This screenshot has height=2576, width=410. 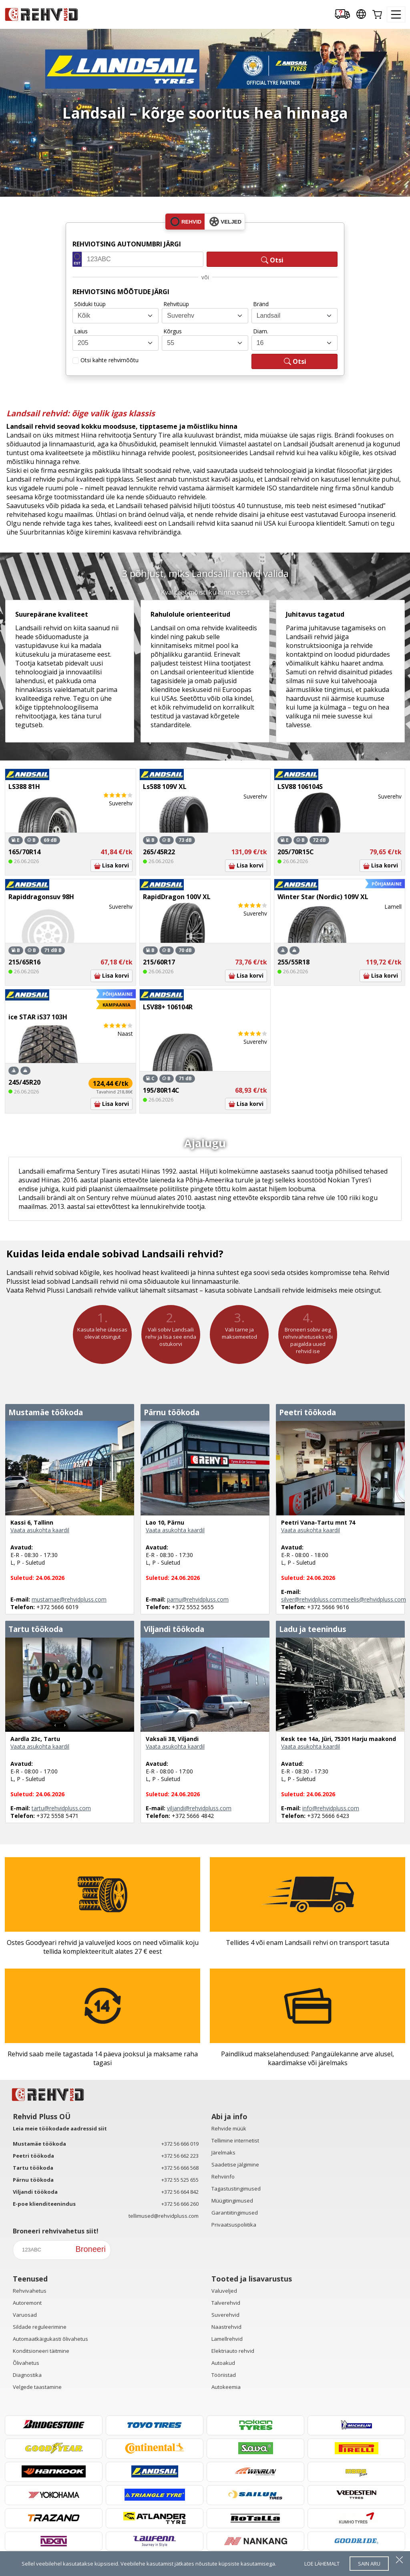 What do you see at coordinates (180, 2167) in the screenshot?
I see `+372 56 666 568` at bounding box center [180, 2167].